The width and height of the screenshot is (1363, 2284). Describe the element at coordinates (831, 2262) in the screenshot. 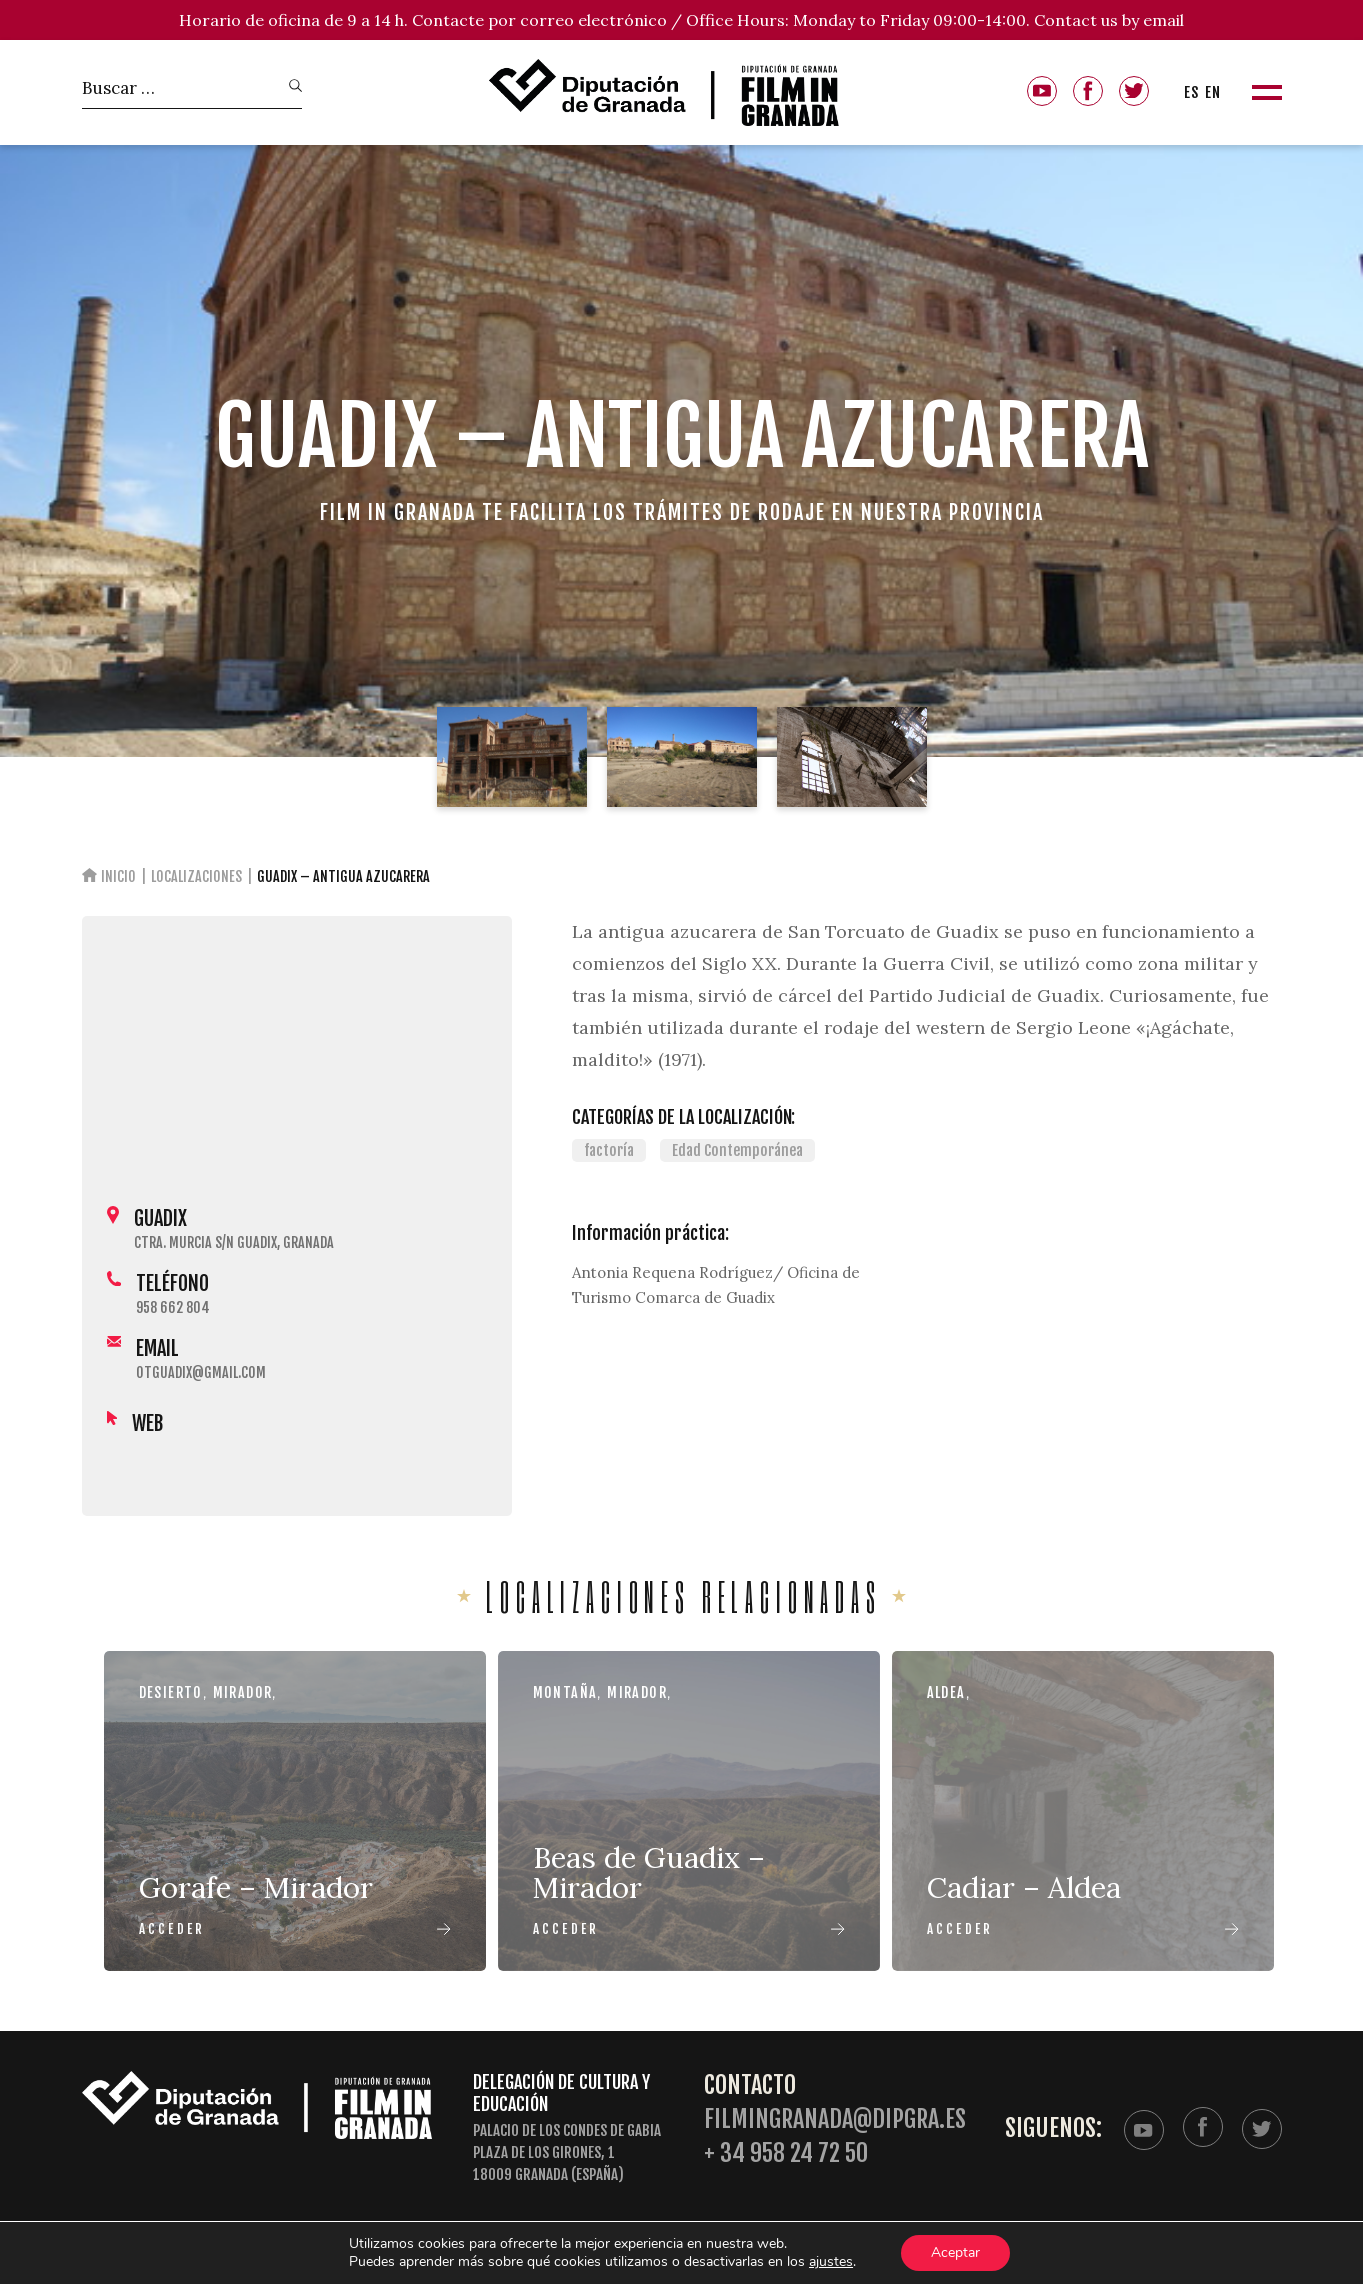

I see `ajustes` at that location.